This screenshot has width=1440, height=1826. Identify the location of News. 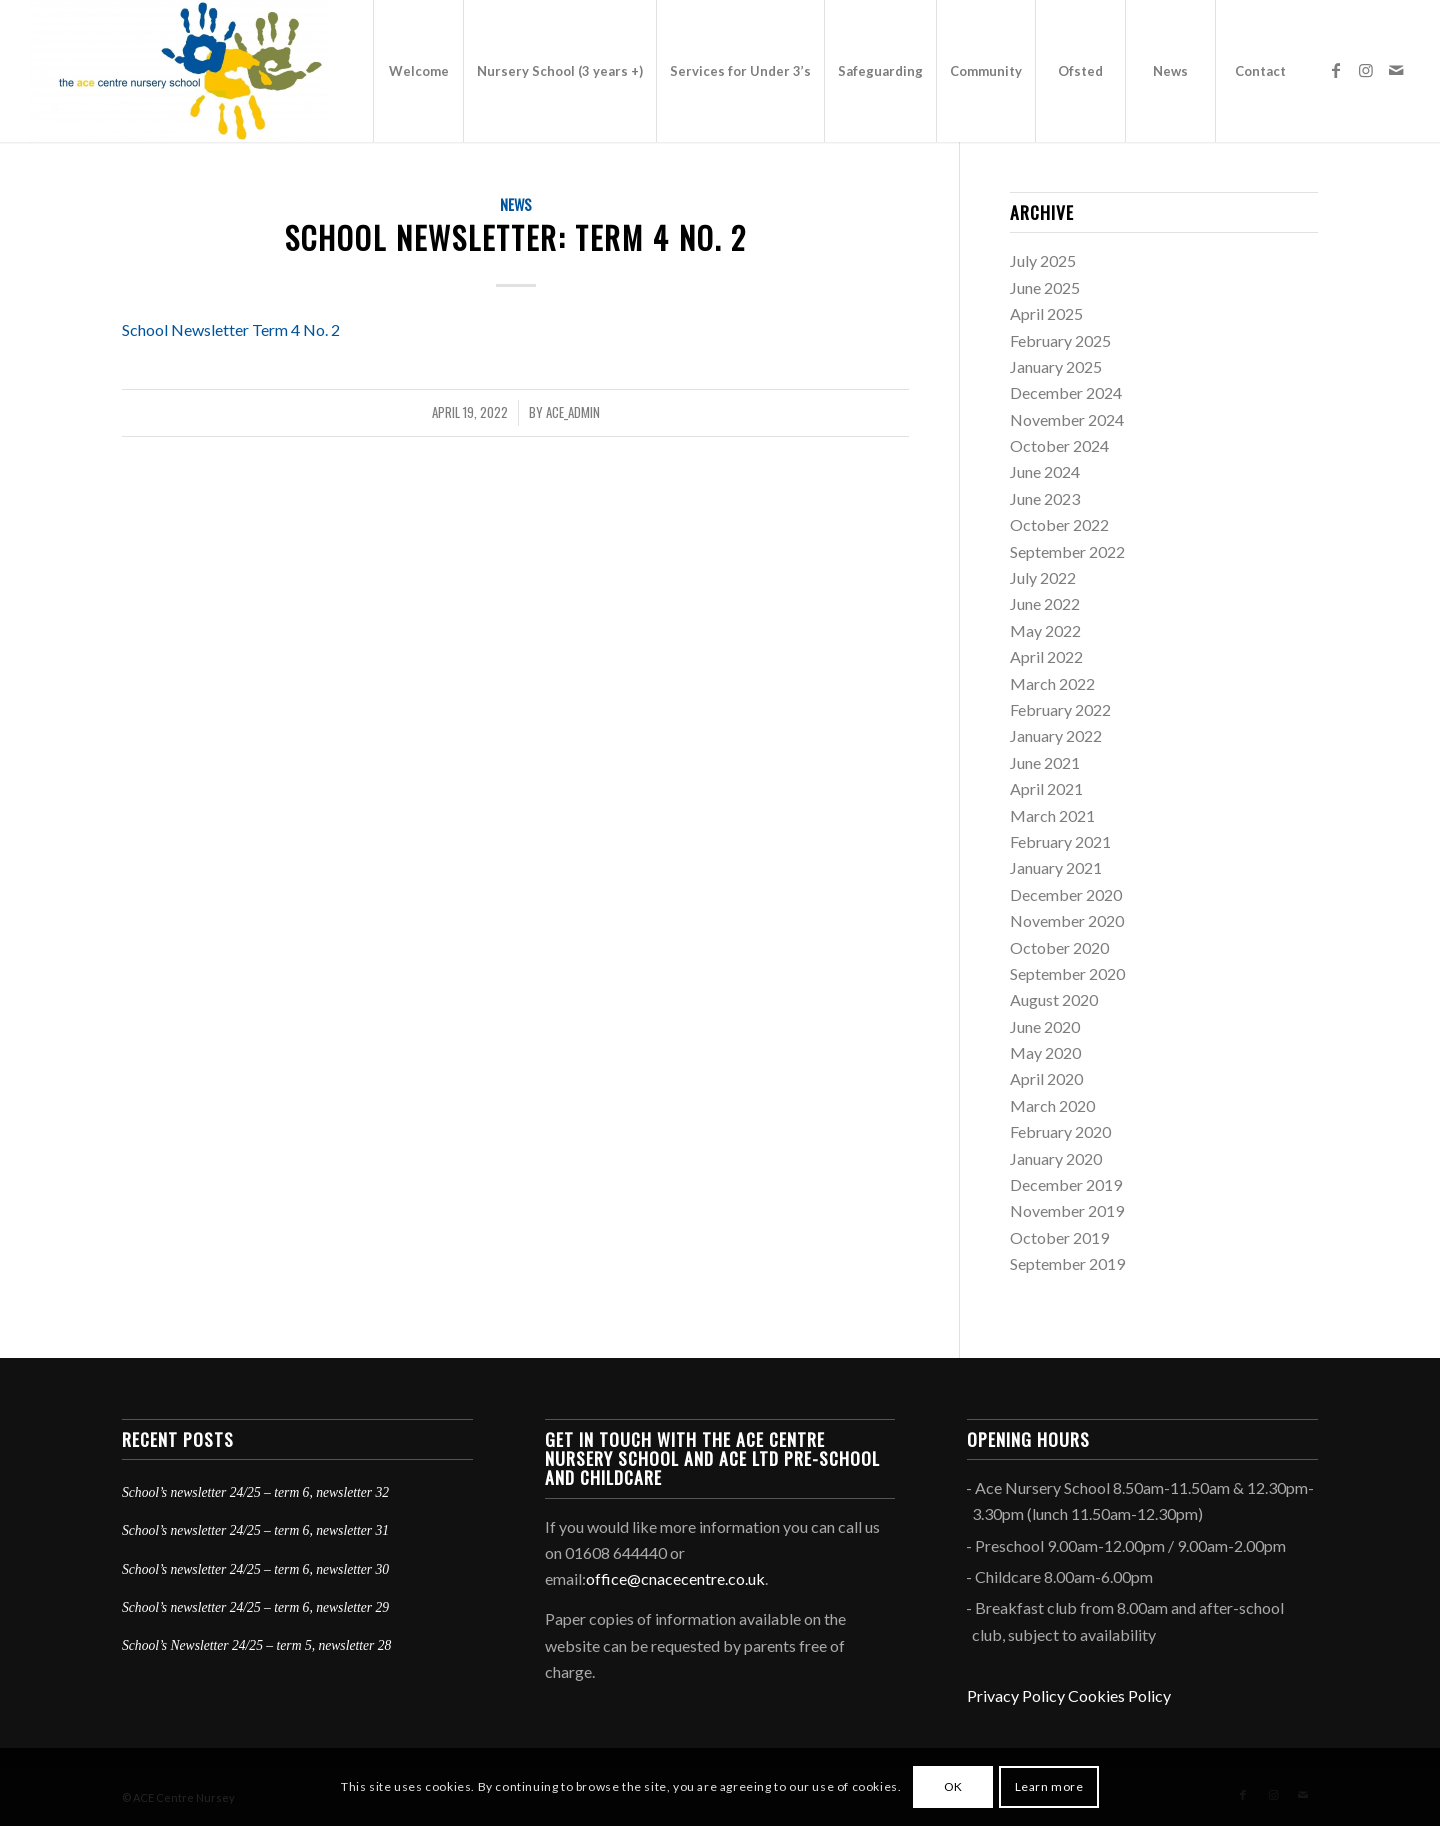
(516, 204).